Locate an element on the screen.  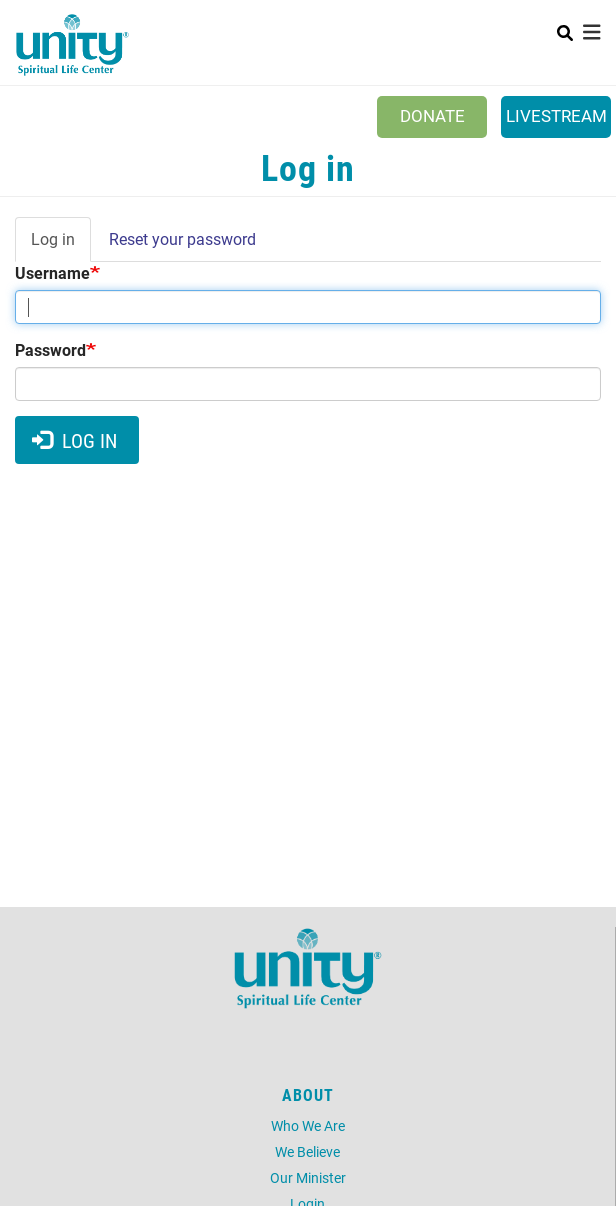
Password is located at coordinates (50, 349).